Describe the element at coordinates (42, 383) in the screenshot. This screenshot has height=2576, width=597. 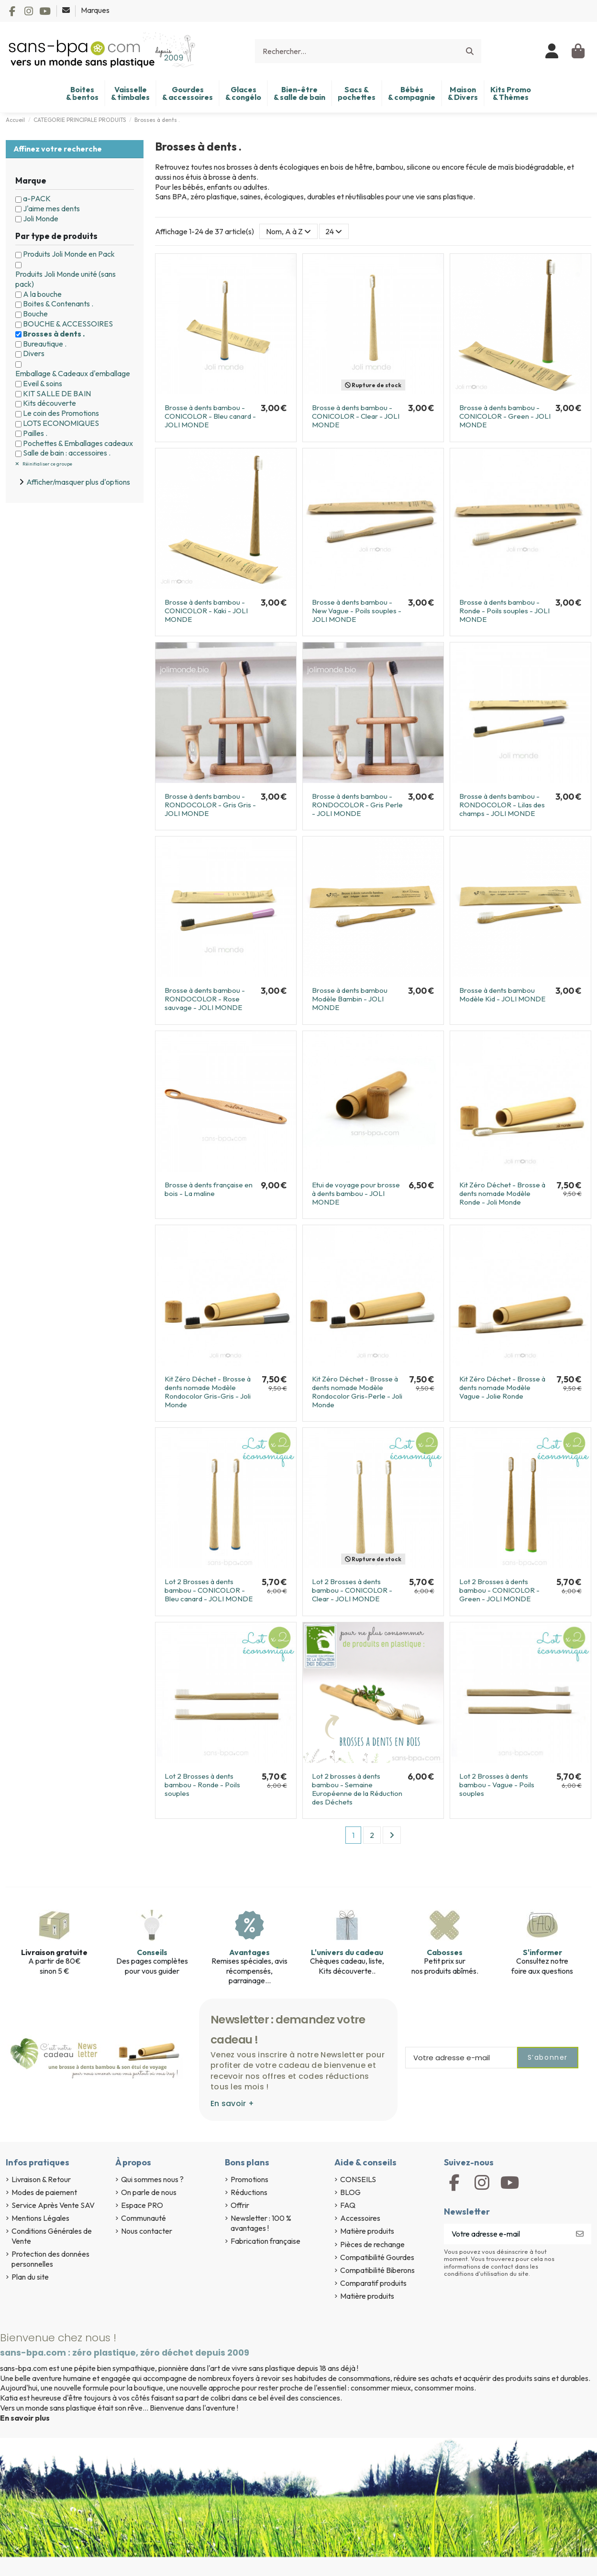
I see `Eveil & soins` at that location.